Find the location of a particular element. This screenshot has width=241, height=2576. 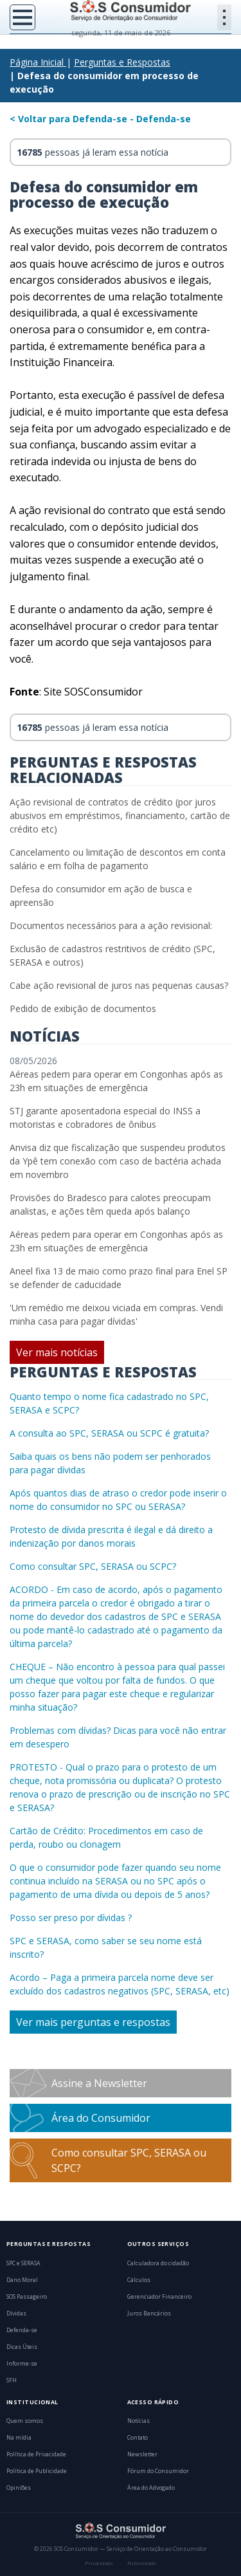

< Voltar para Defenda-se - Defenda-se is located at coordinates (100, 119).